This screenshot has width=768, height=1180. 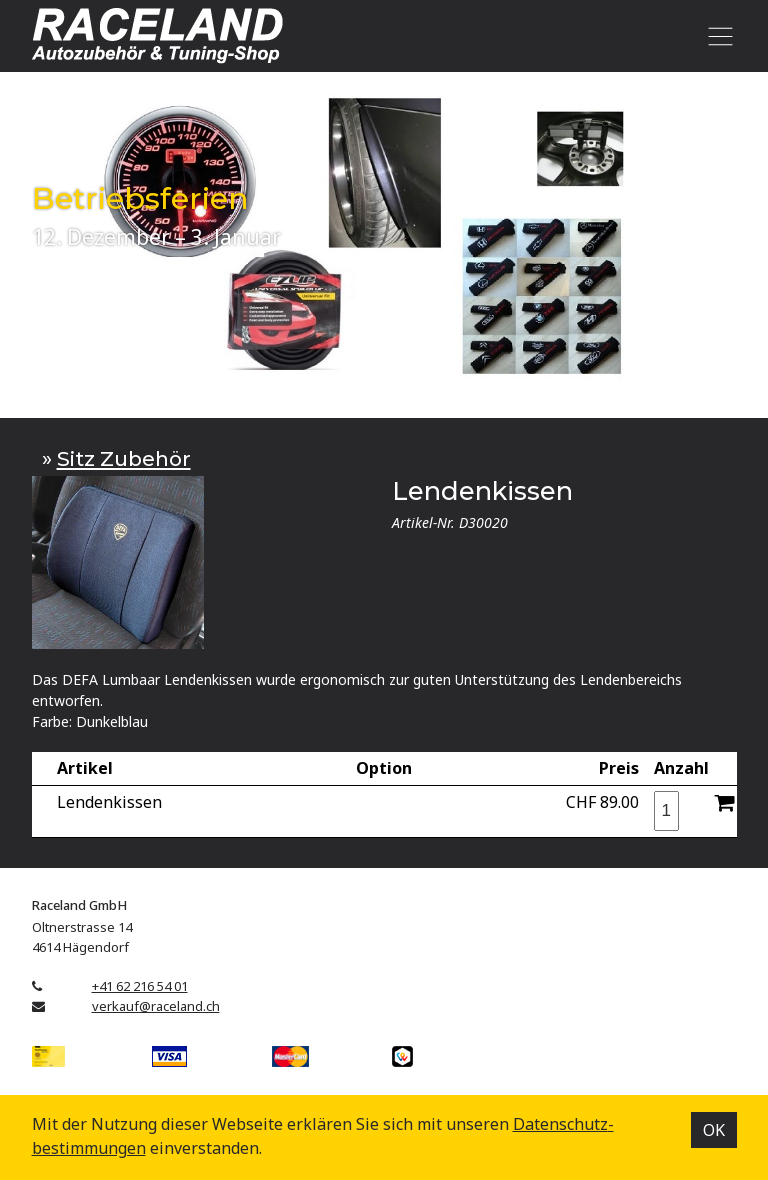 What do you see at coordinates (124, 458) in the screenshot?
I see `Sitz Zubehör` at bounding box center [124, 458].